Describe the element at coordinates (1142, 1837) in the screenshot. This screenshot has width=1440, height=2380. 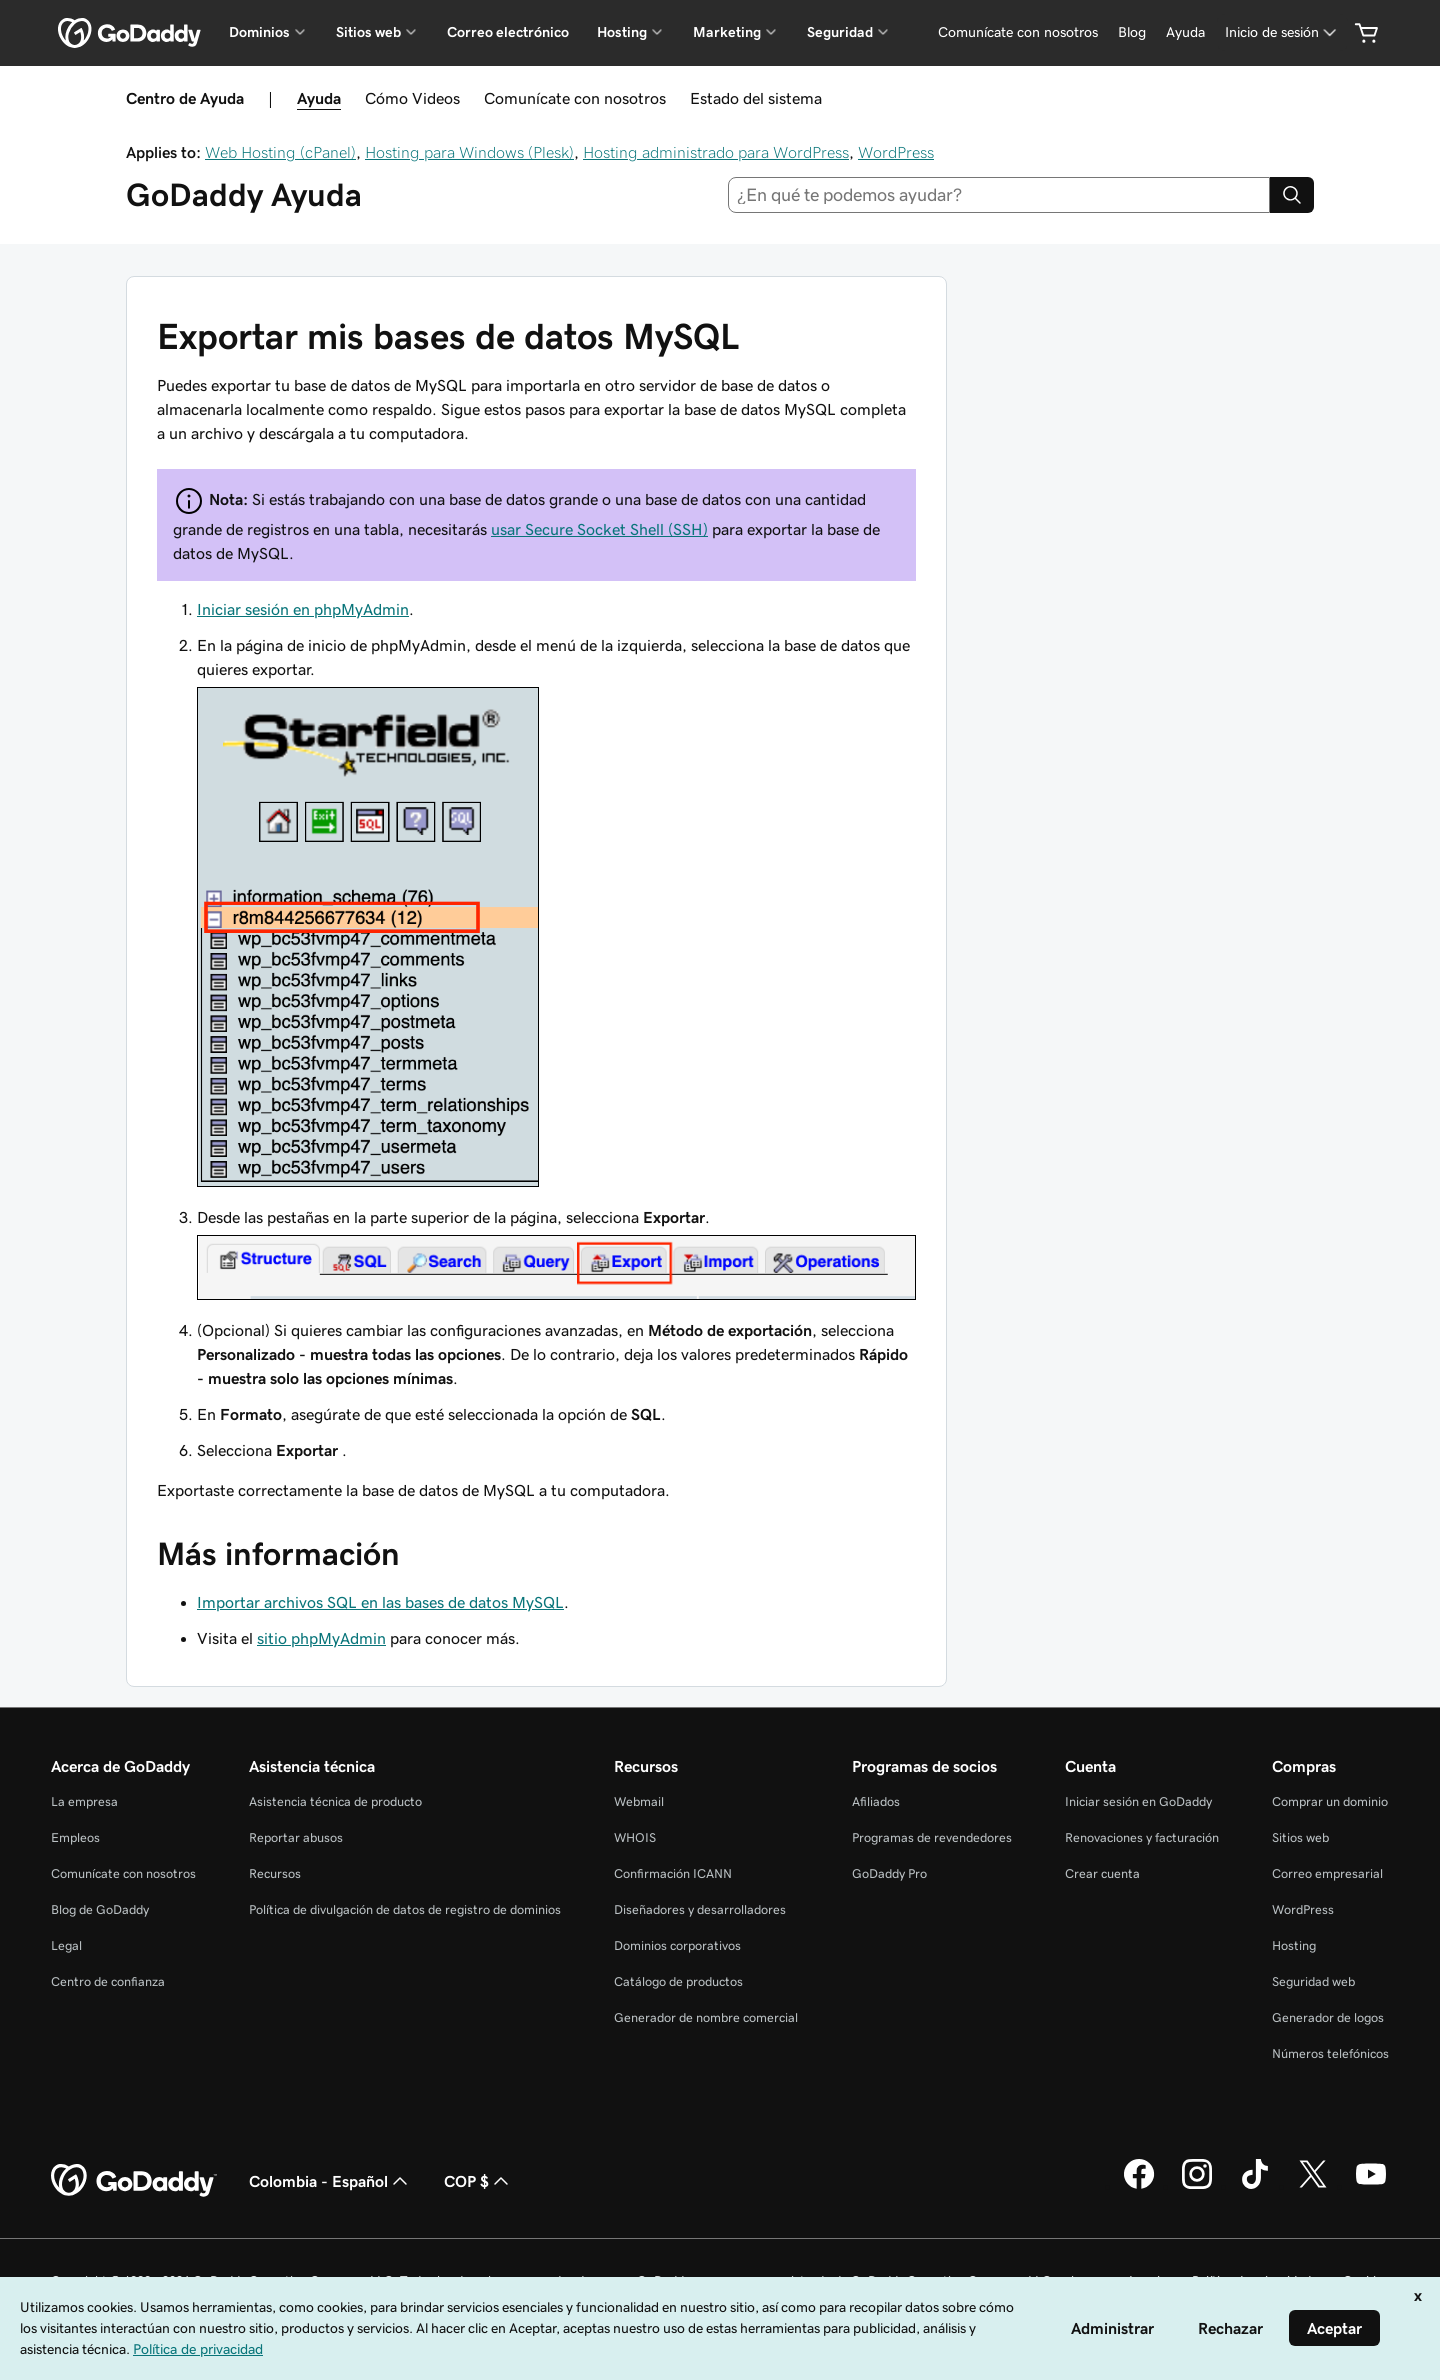
I see `Renovaciones y facturación` at that location.